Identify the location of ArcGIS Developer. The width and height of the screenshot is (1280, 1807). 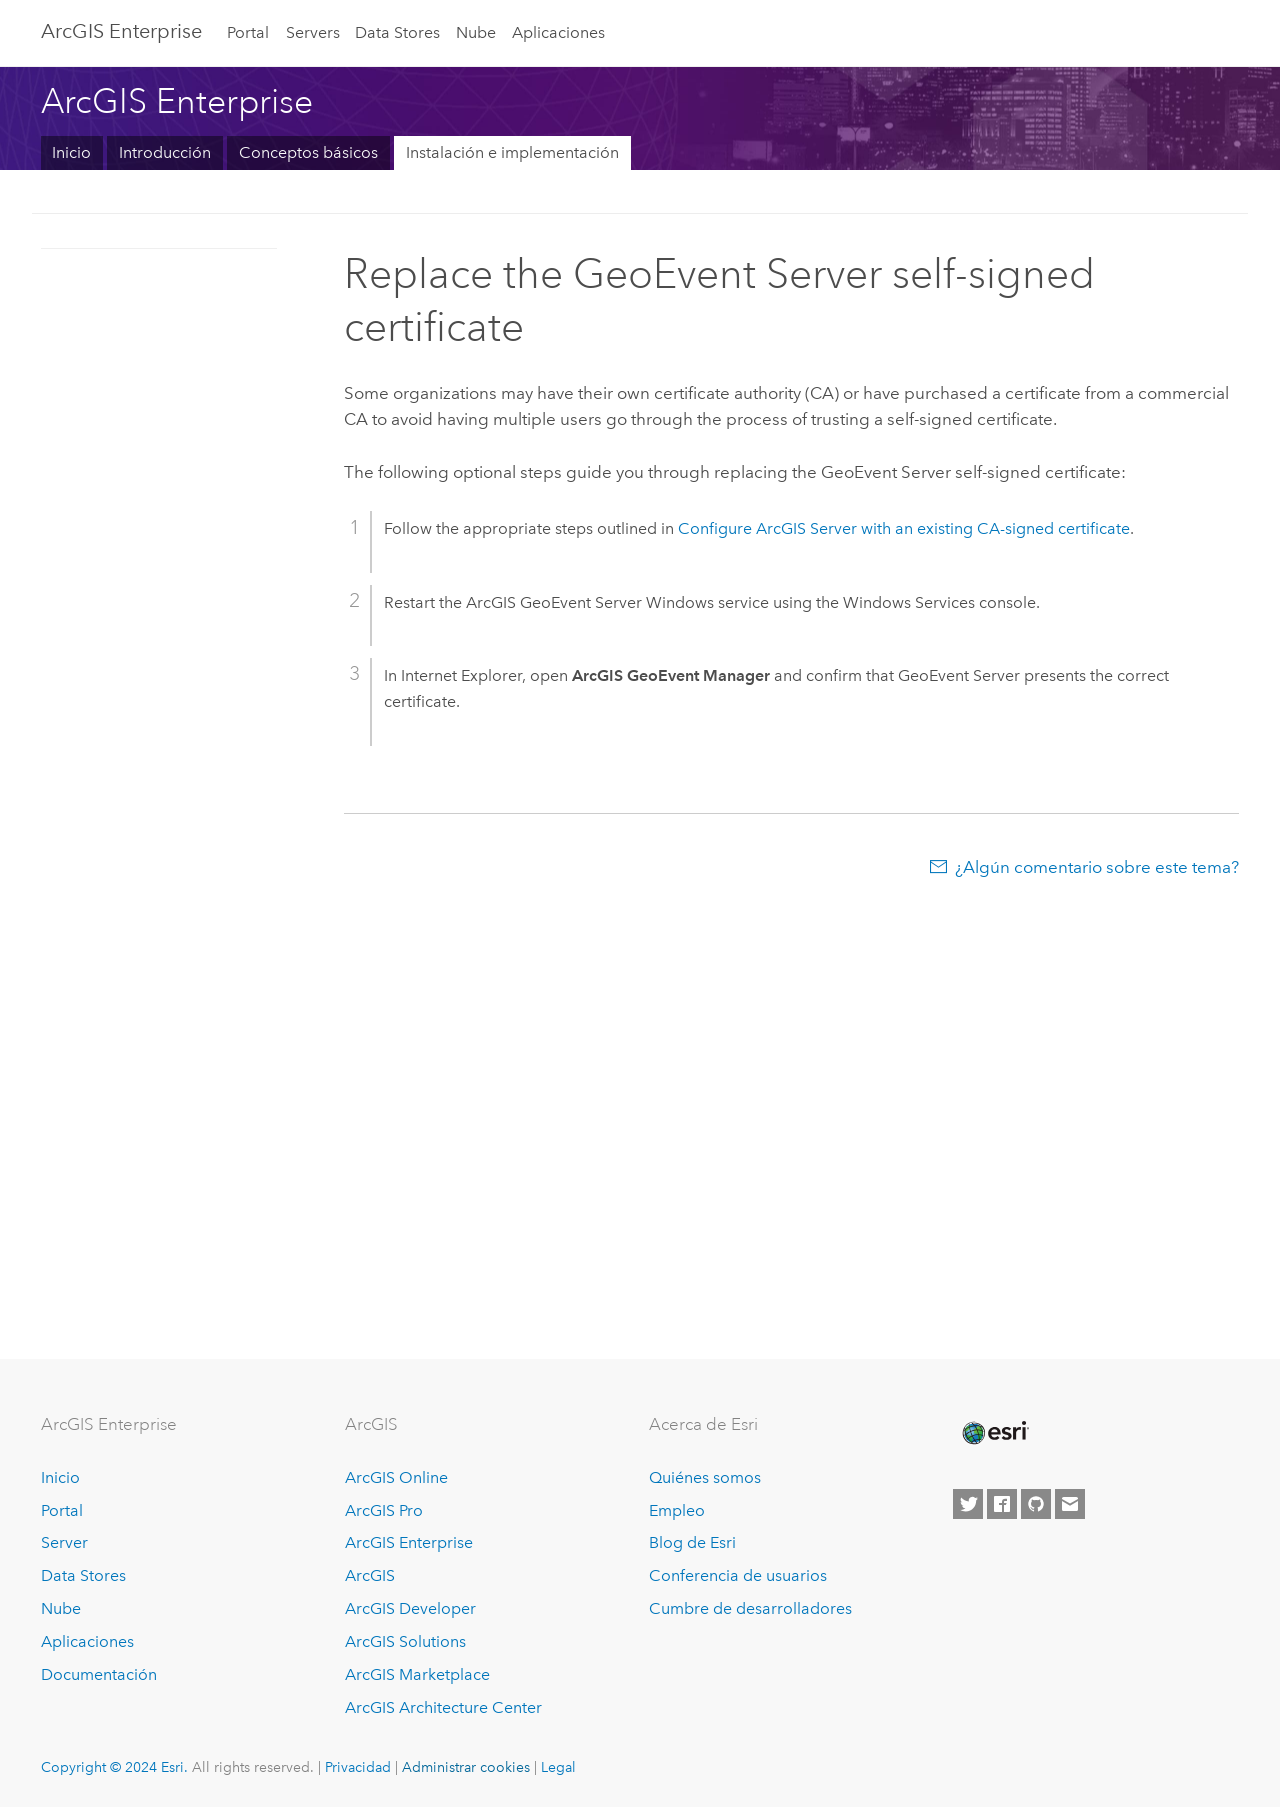
(410, 1608).